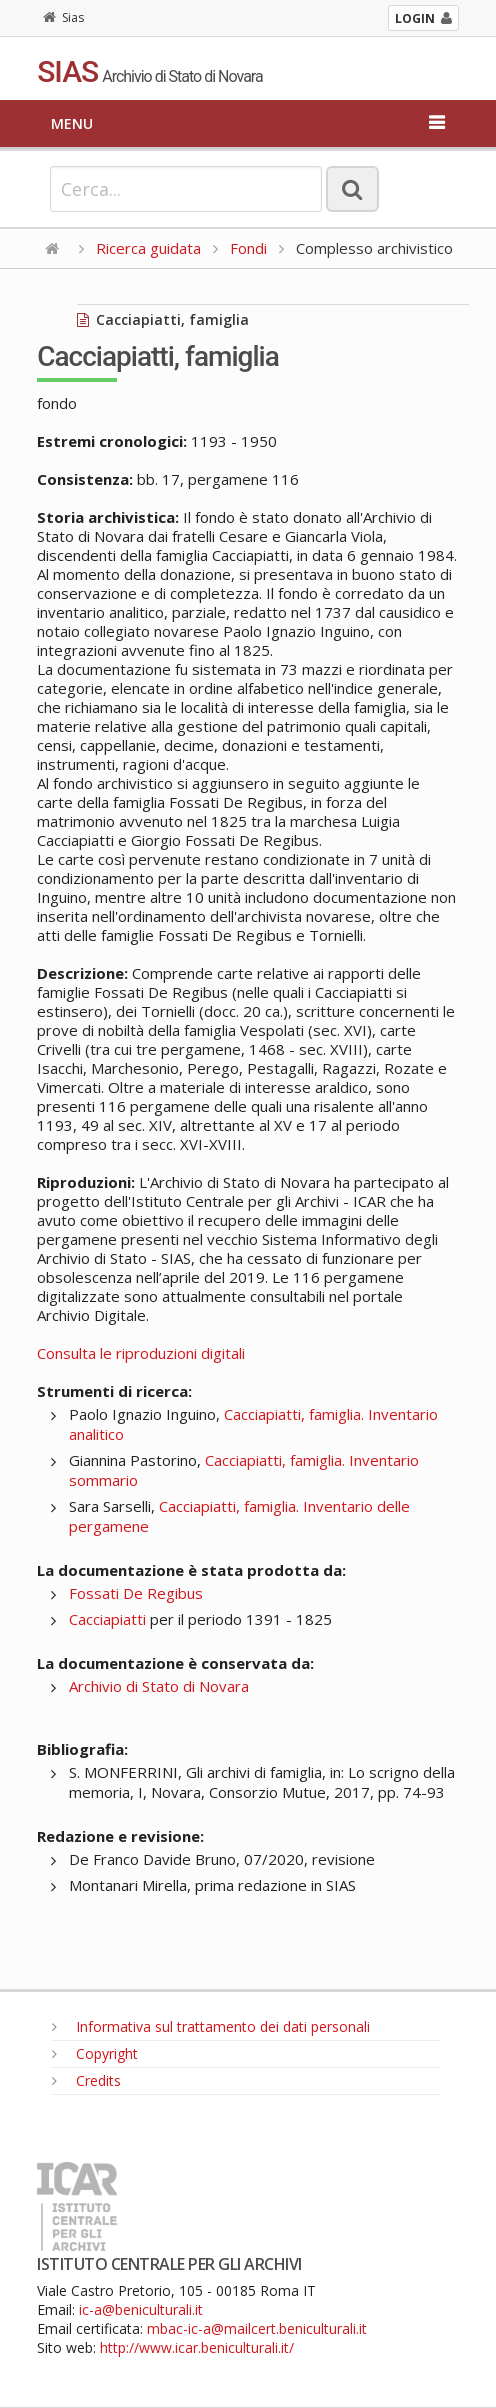  What do you see at coordinates (163, 319) in the screenshot?
I see `Cacciapiatti, famiglia` at bounding box center [163, 319].